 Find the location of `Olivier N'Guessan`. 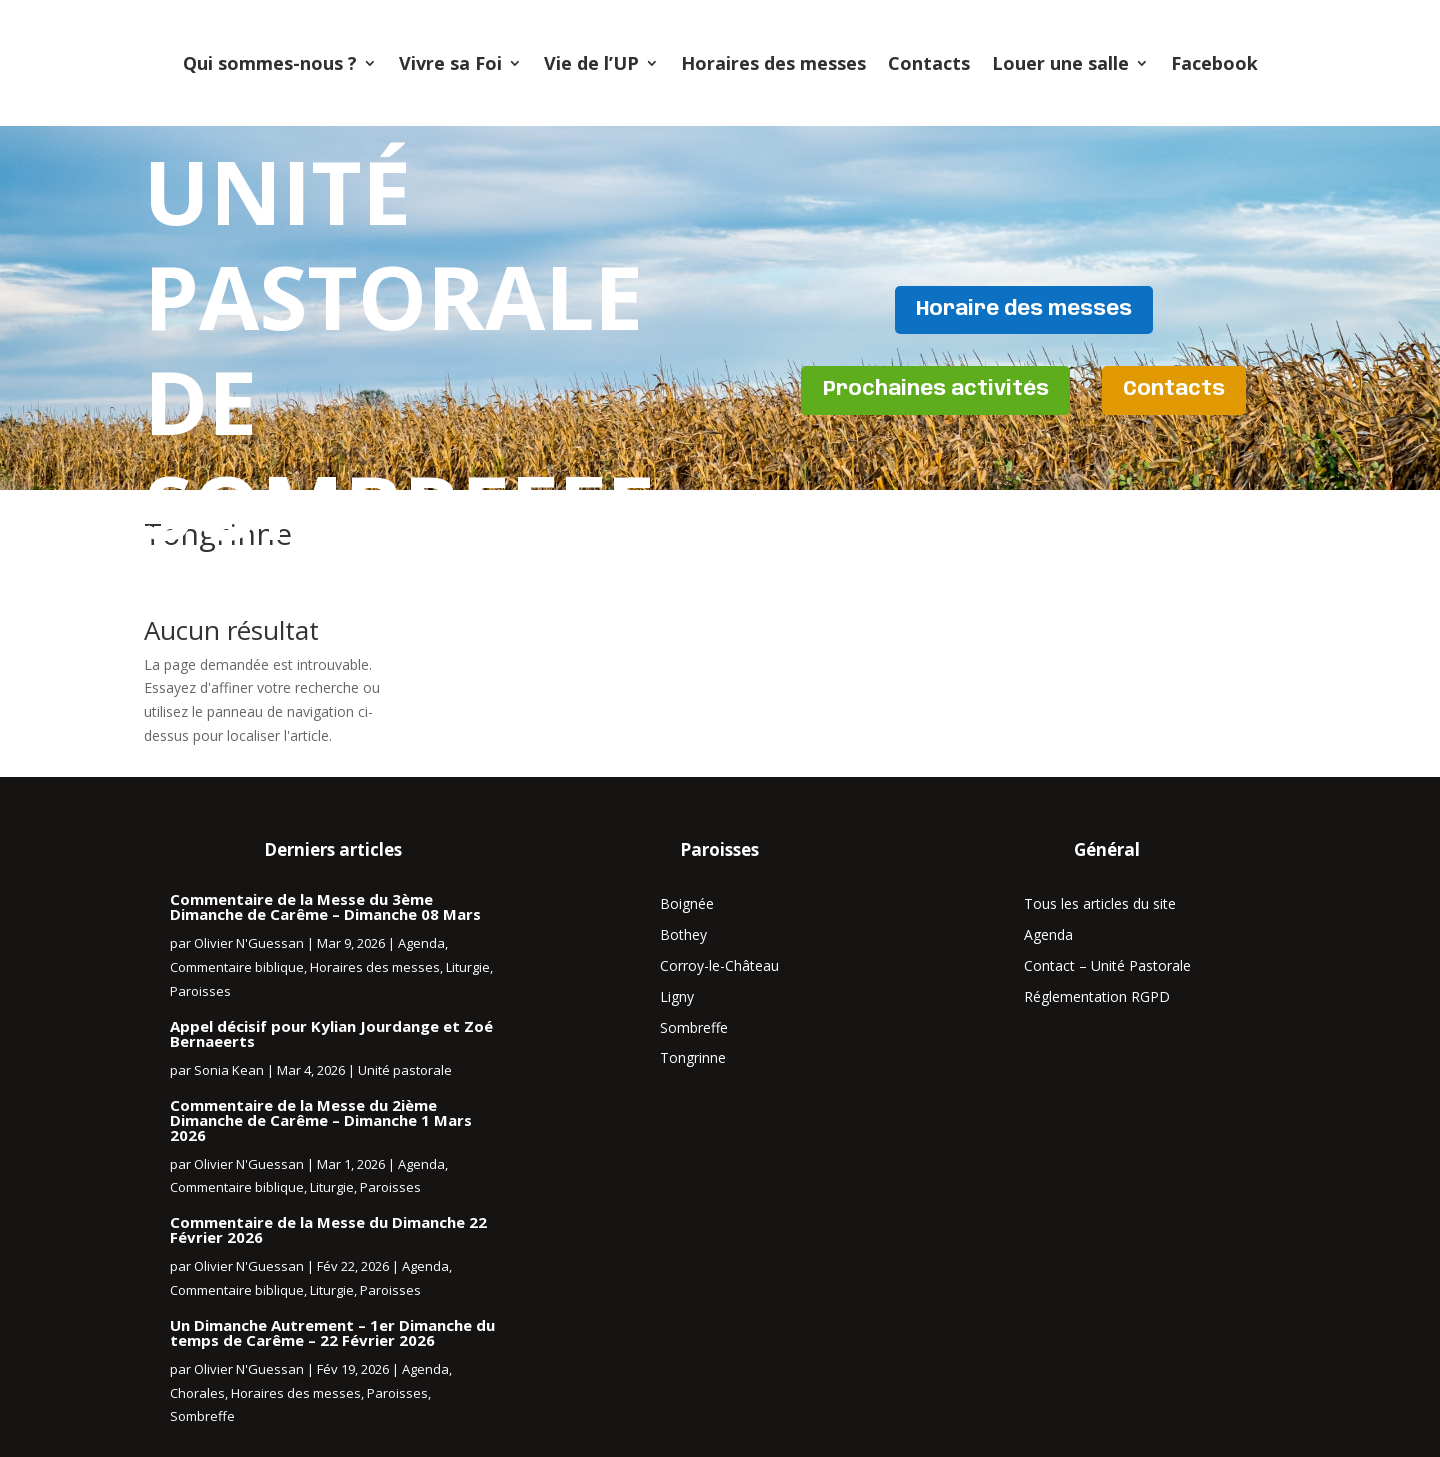

Olivier N'Guessan is located at coordinates (249, 943).